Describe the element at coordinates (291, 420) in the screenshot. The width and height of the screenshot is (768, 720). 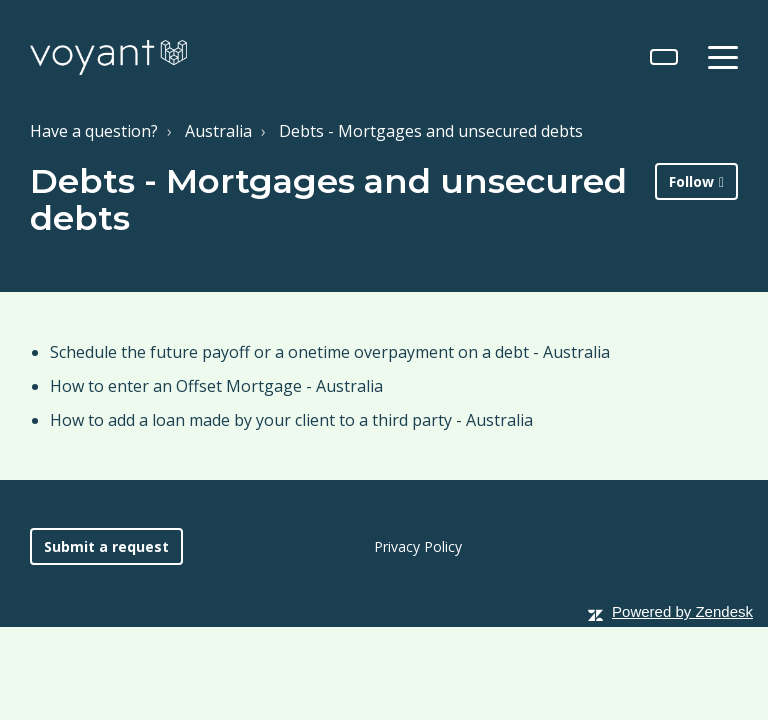
I see `How to add a loan made by your client to a third party - Australia` at that location.